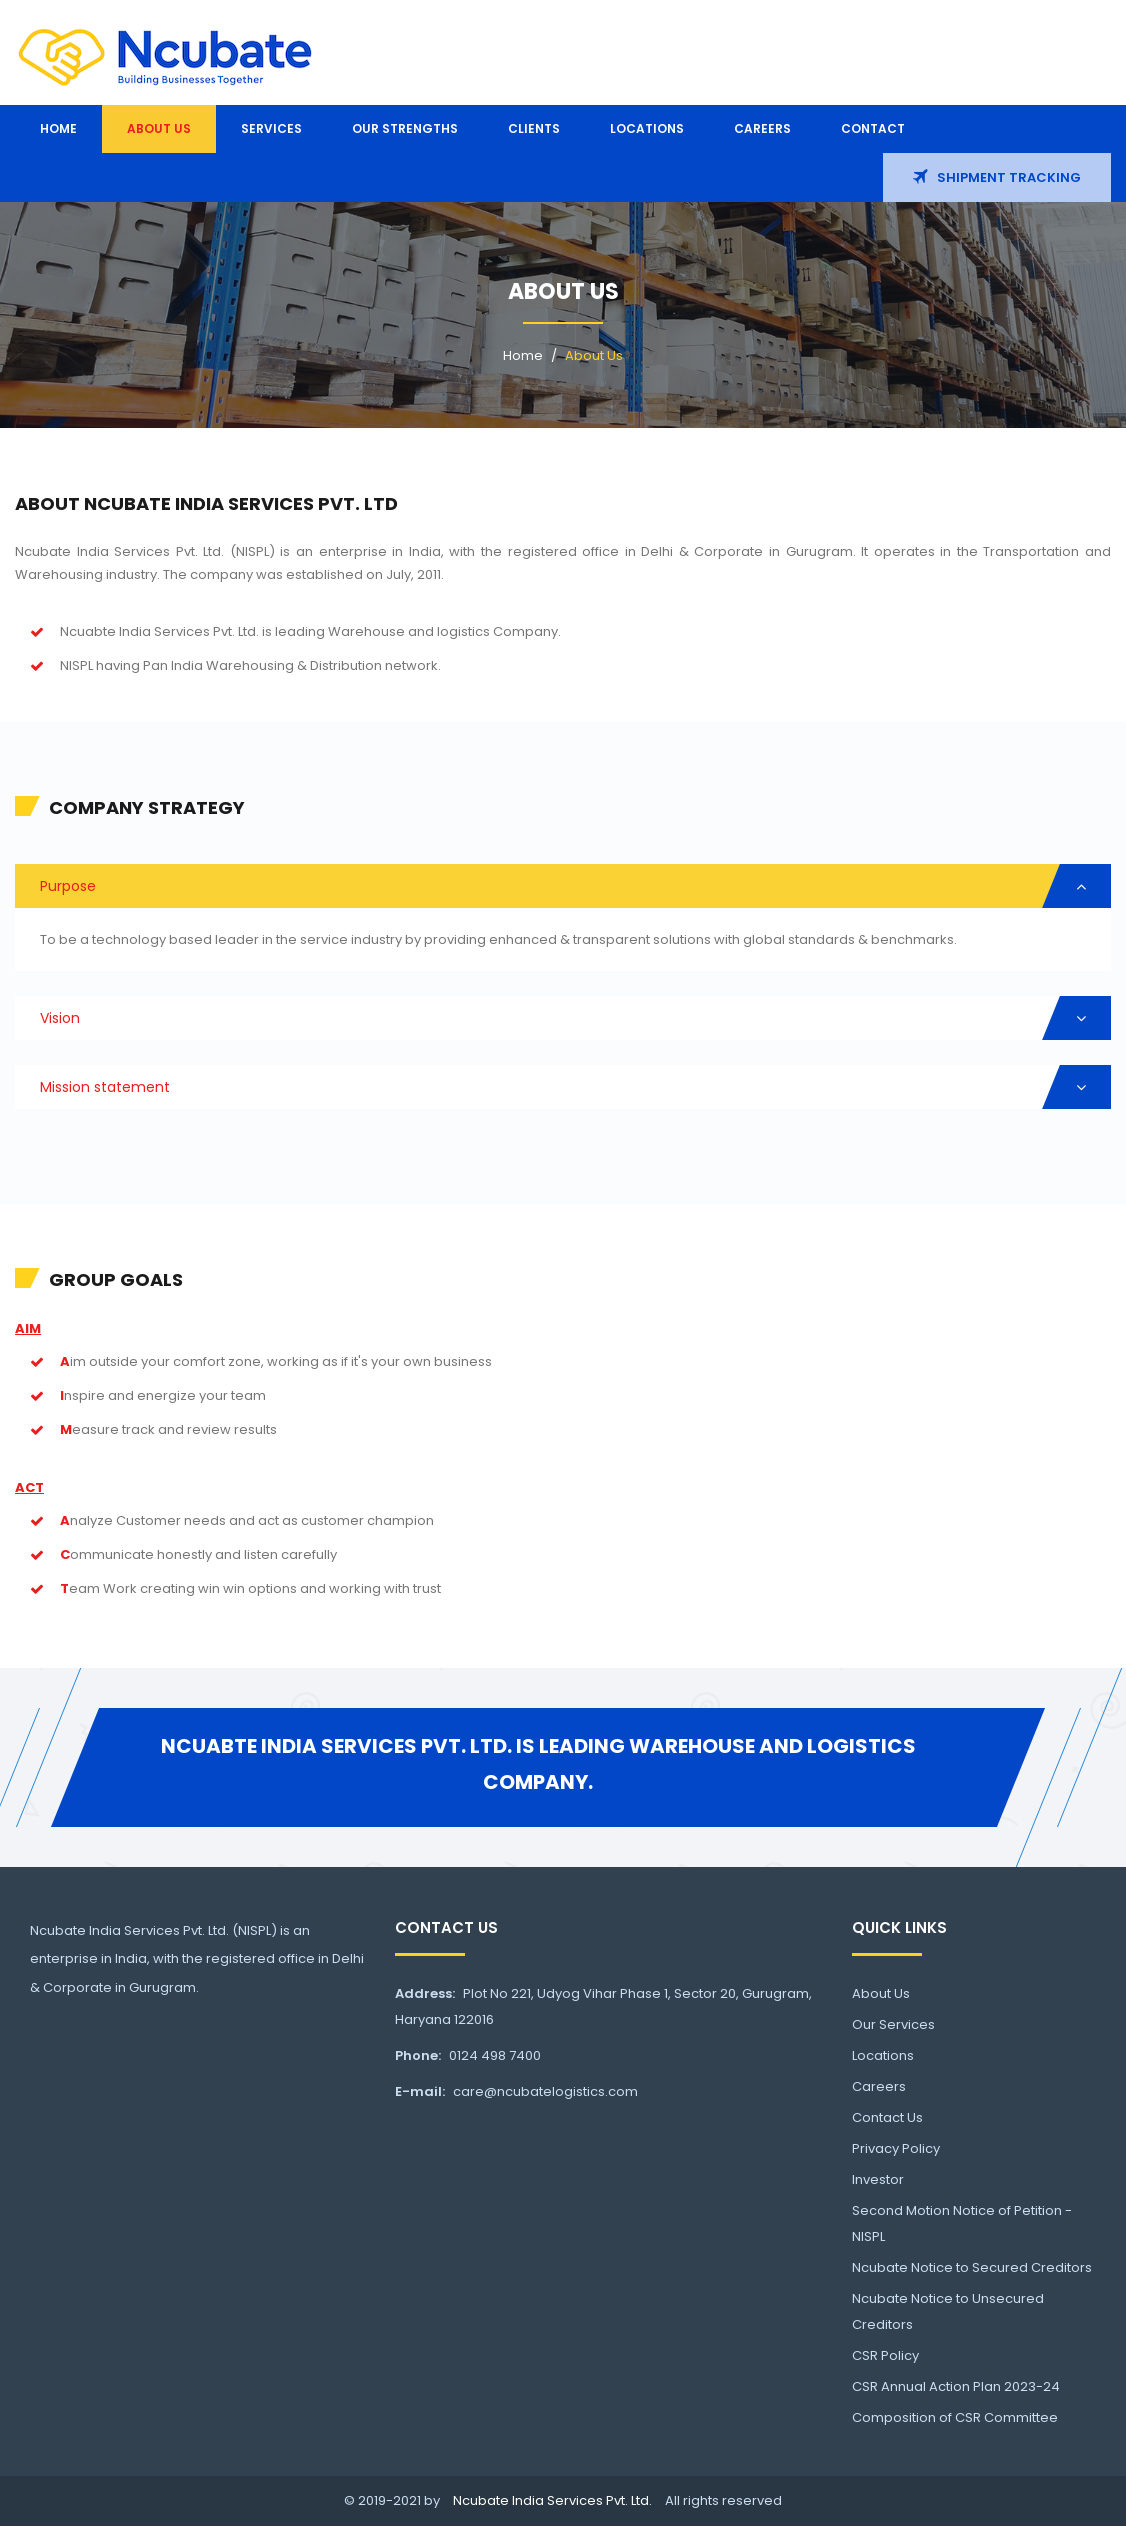 The height and width of the screenshot is (2526, 1126). What do you see at coordinates (972, 2267) in the screenshot?
I see `Ncubate Notice to Secured Creditors` at bounding box center [972, 2267].